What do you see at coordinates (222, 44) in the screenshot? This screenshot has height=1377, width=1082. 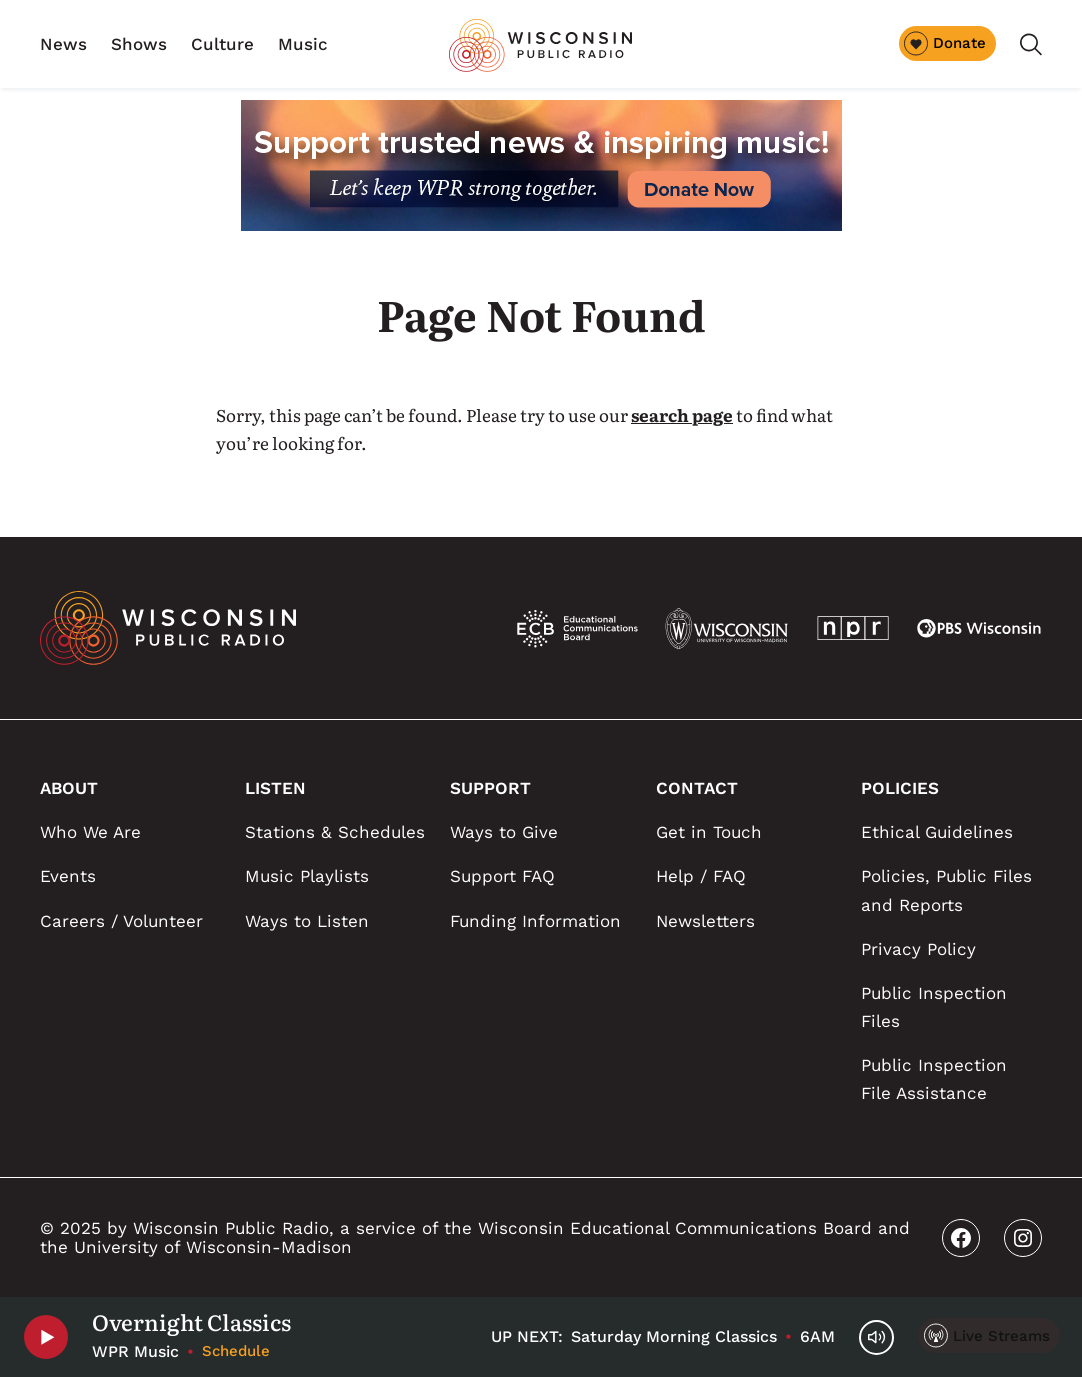 I see `Culture` at bounding box center [222, 44].